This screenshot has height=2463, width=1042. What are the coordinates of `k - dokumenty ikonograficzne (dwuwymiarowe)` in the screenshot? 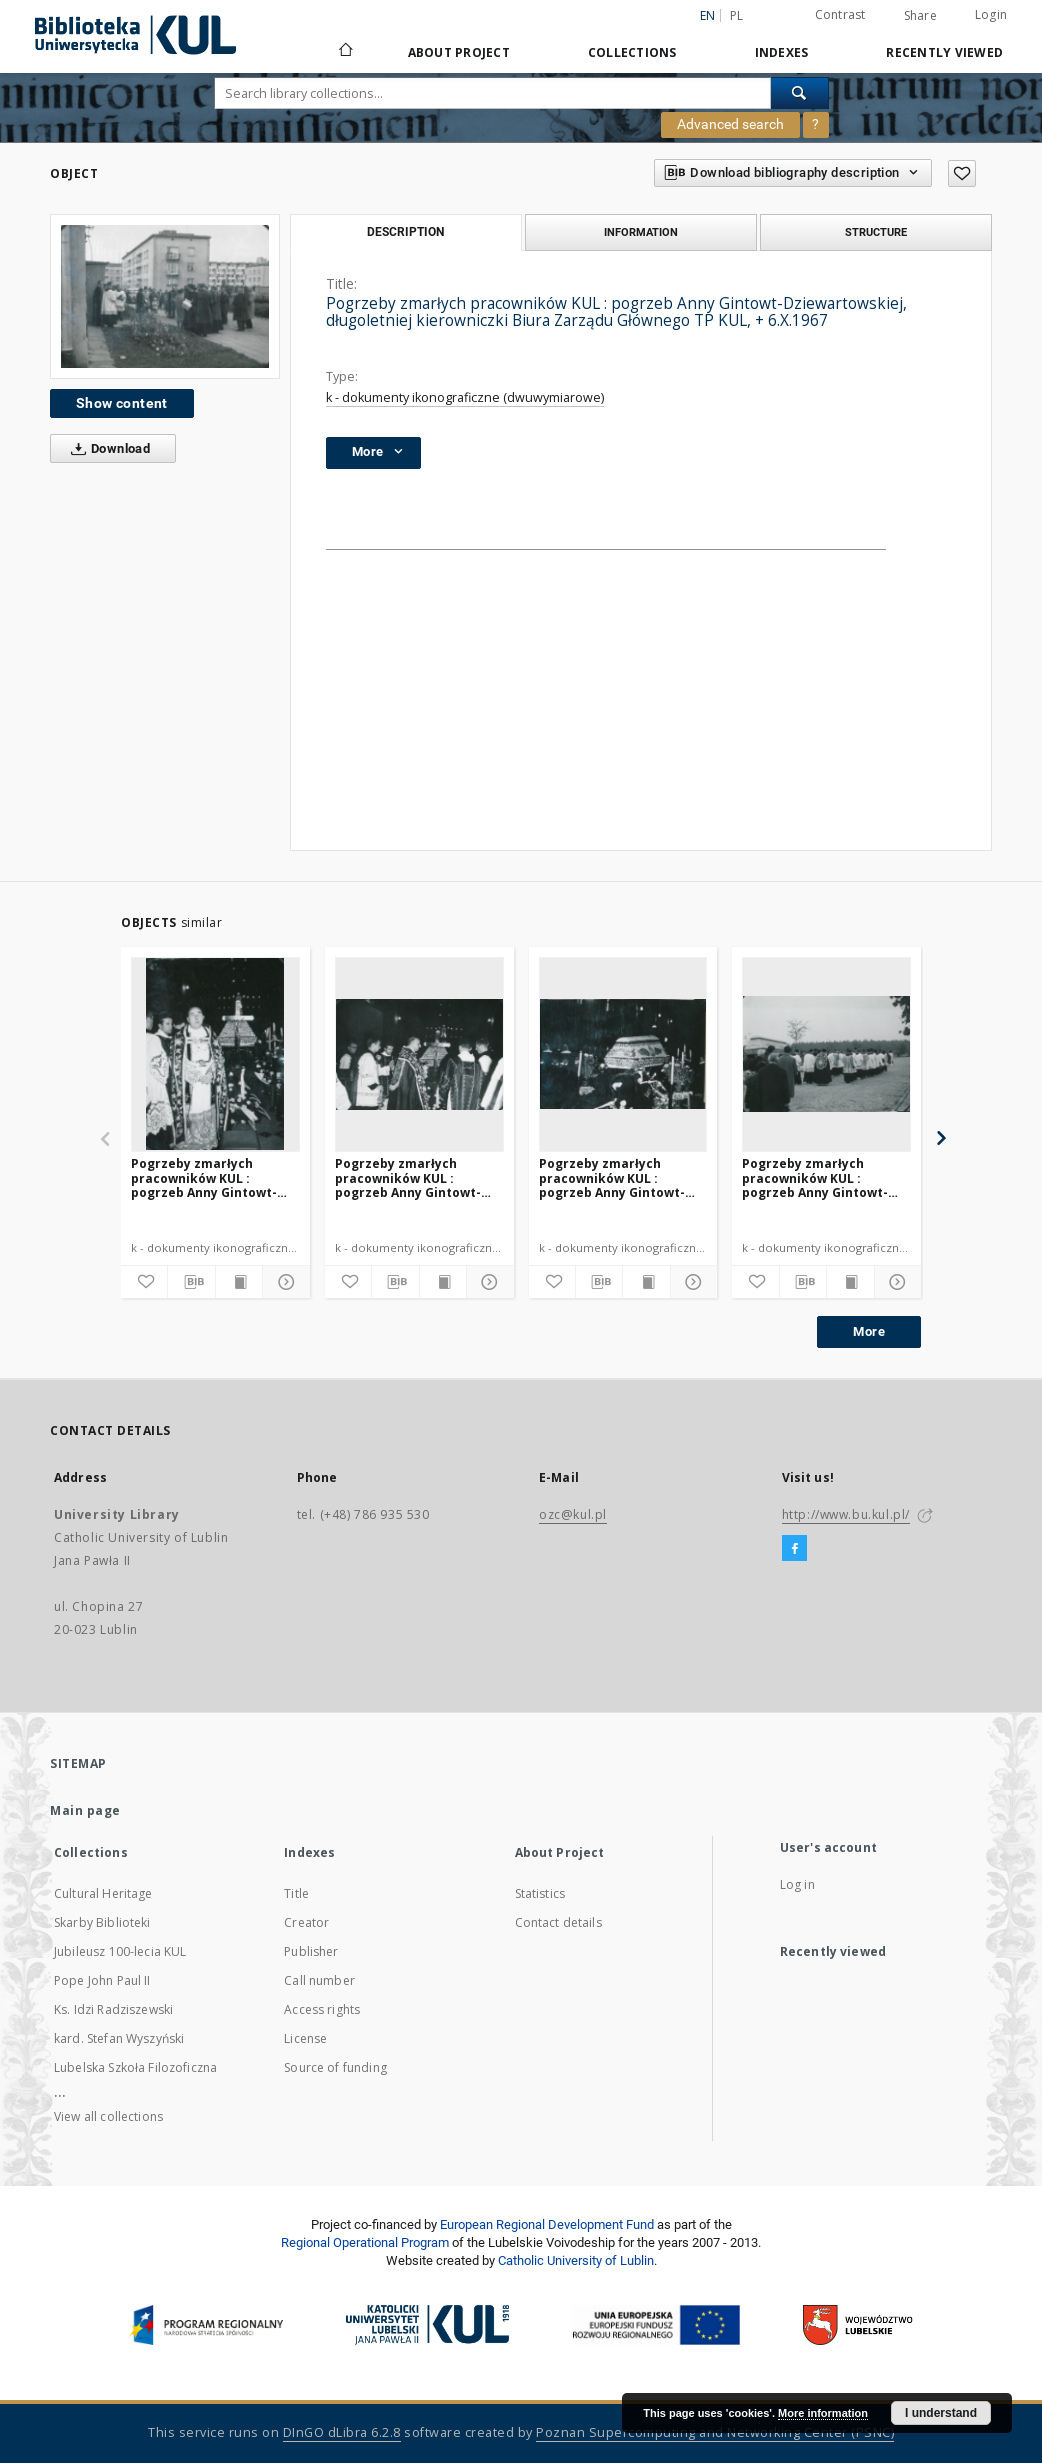 It's located at (465, 397).